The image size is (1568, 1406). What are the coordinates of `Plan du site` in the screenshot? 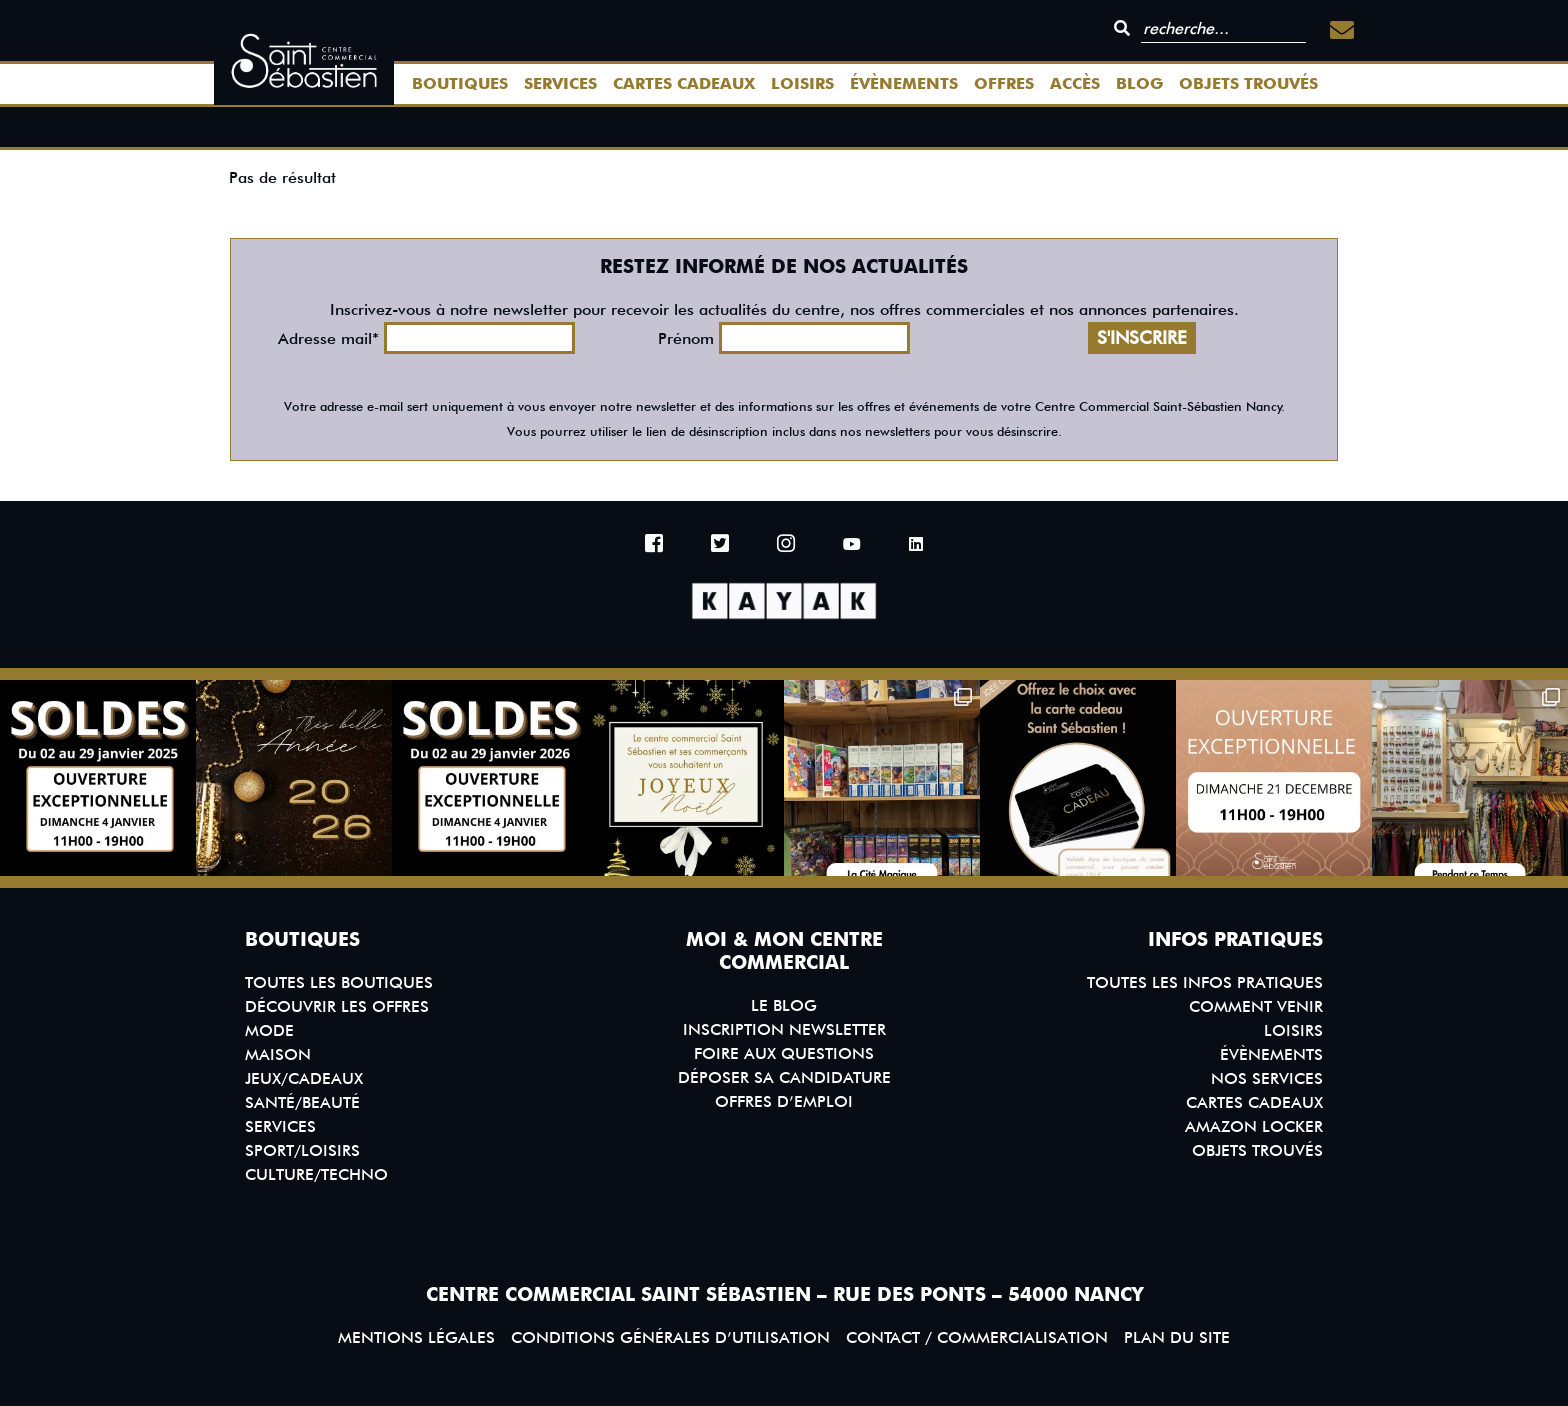 It's located at (1177, 1337).